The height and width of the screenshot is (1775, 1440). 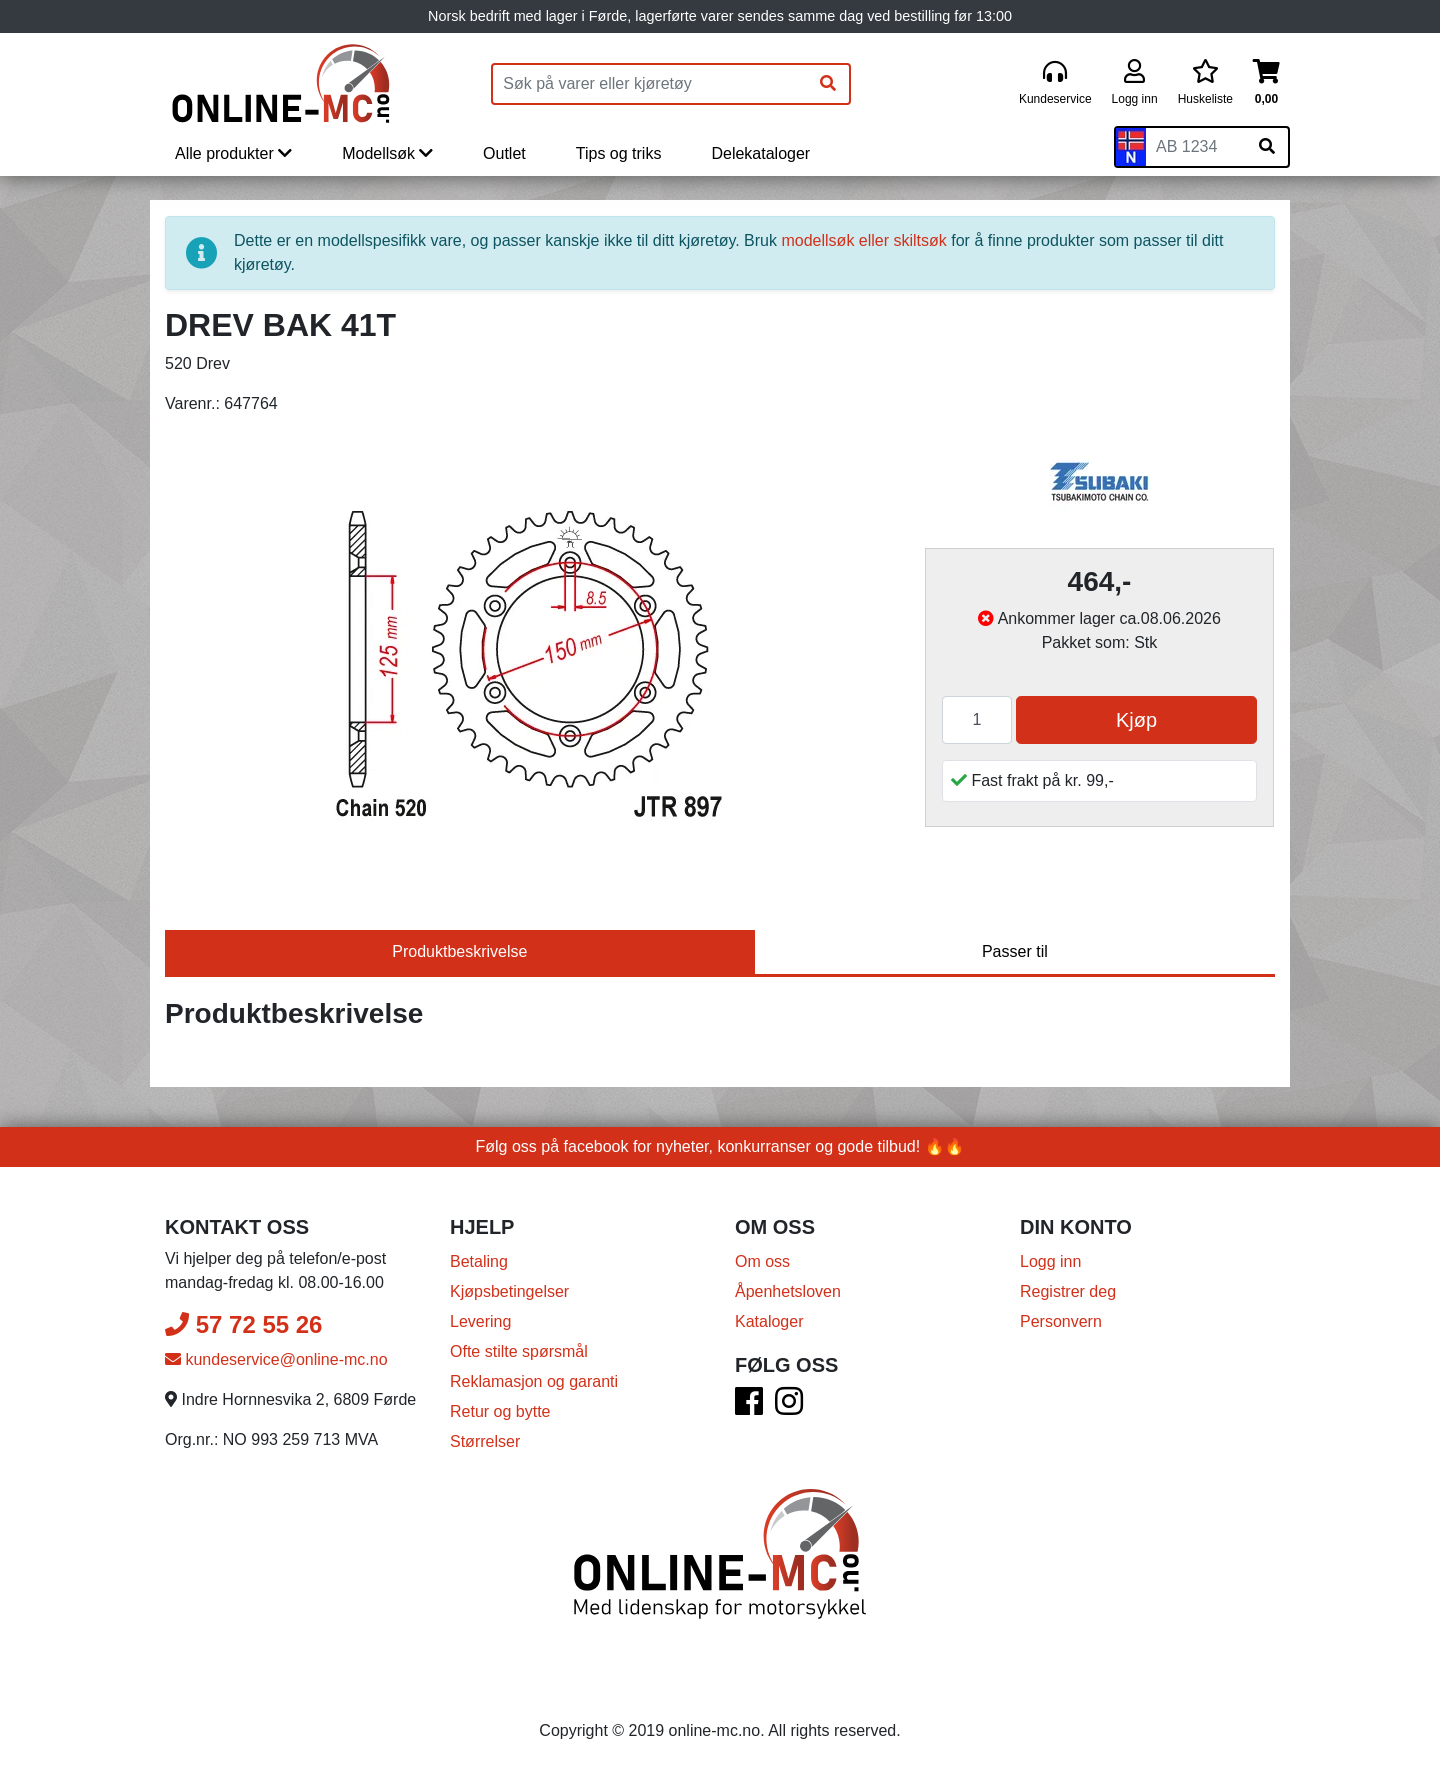 I want to click on Kataloger, so click(x=769, y=1321).